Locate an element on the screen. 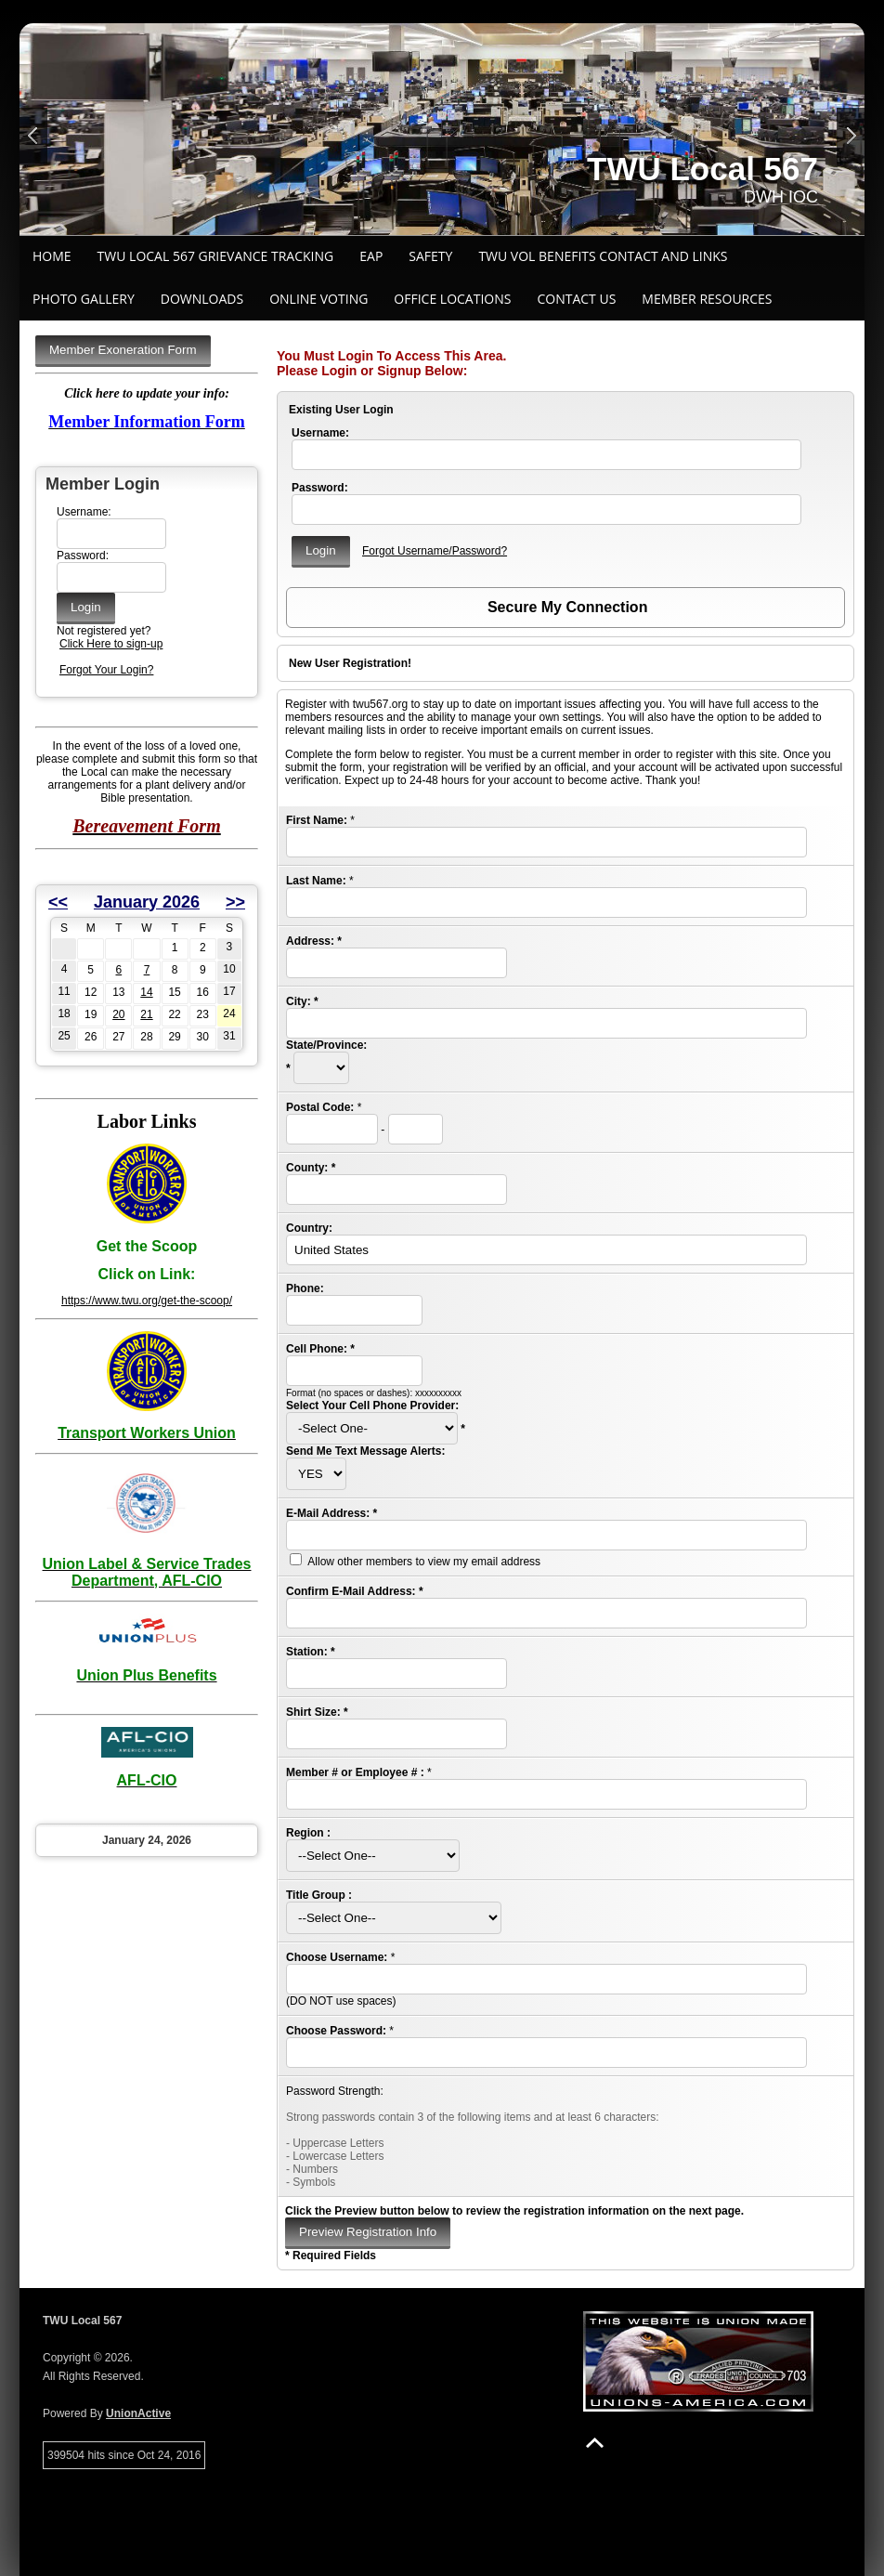 The width and height of the screenshot is (884, 2576). Downloads is located at coordinates (202, 298).